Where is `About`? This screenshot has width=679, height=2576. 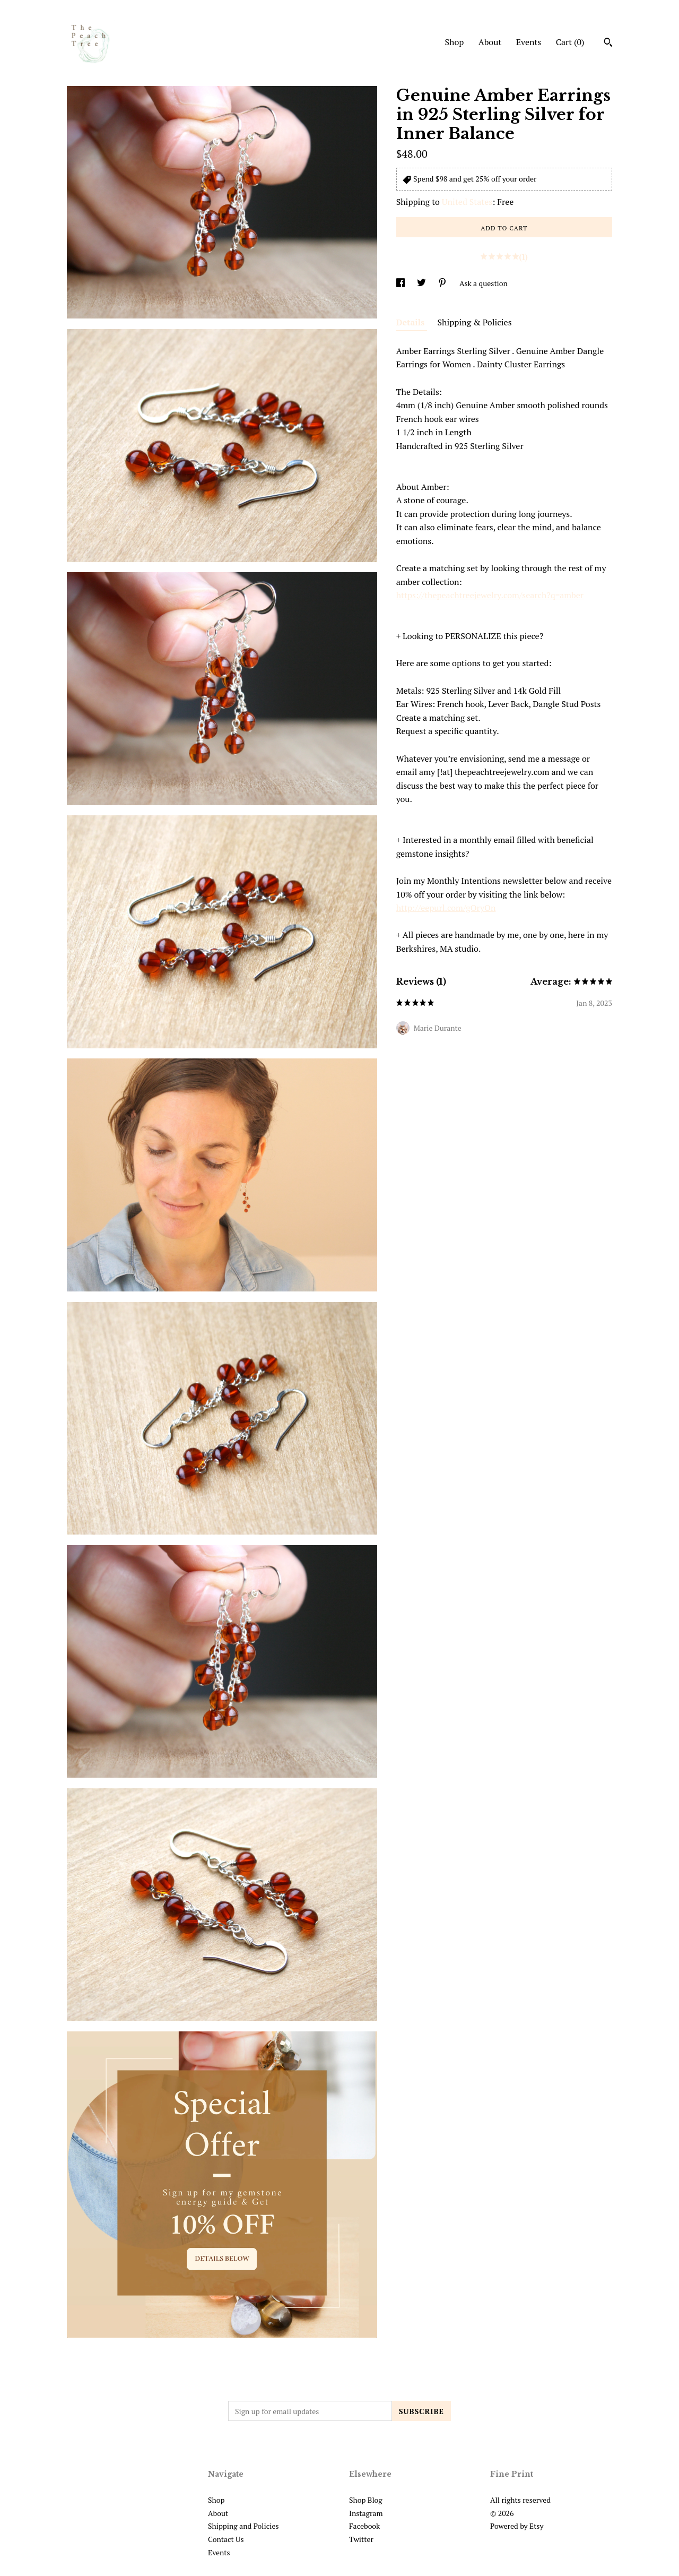
About is located at coordinates (490, 42).